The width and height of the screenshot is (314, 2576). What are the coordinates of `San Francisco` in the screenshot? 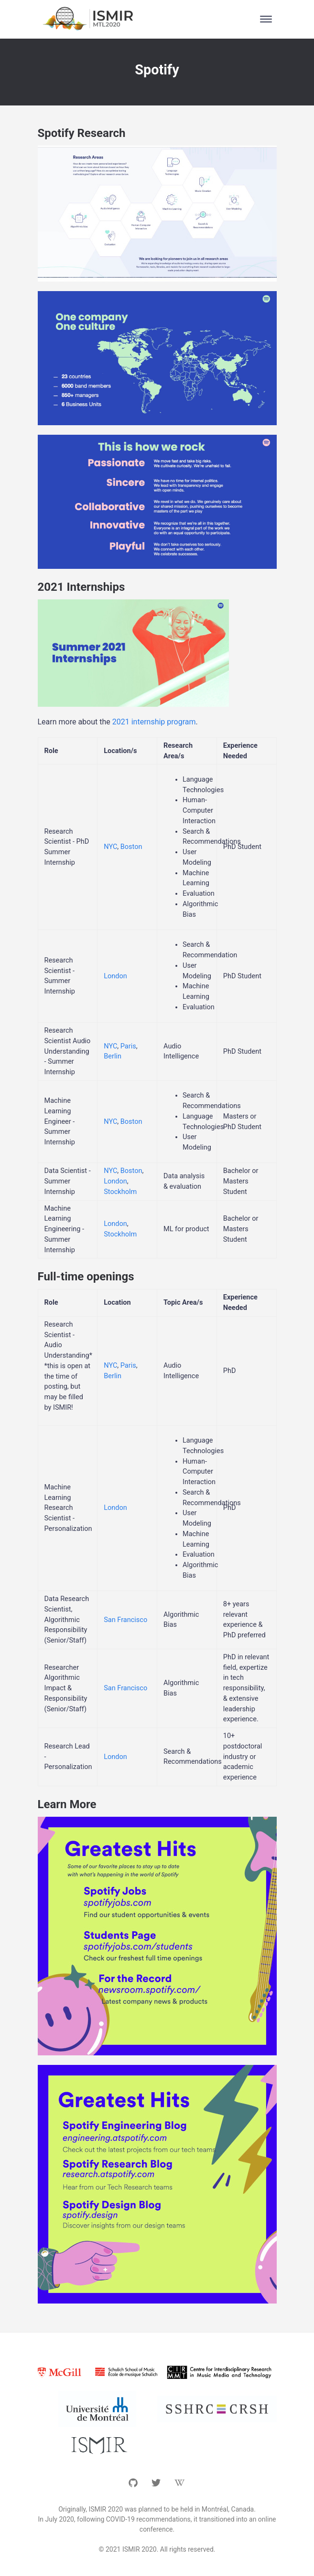 It's located at (125, 1620).